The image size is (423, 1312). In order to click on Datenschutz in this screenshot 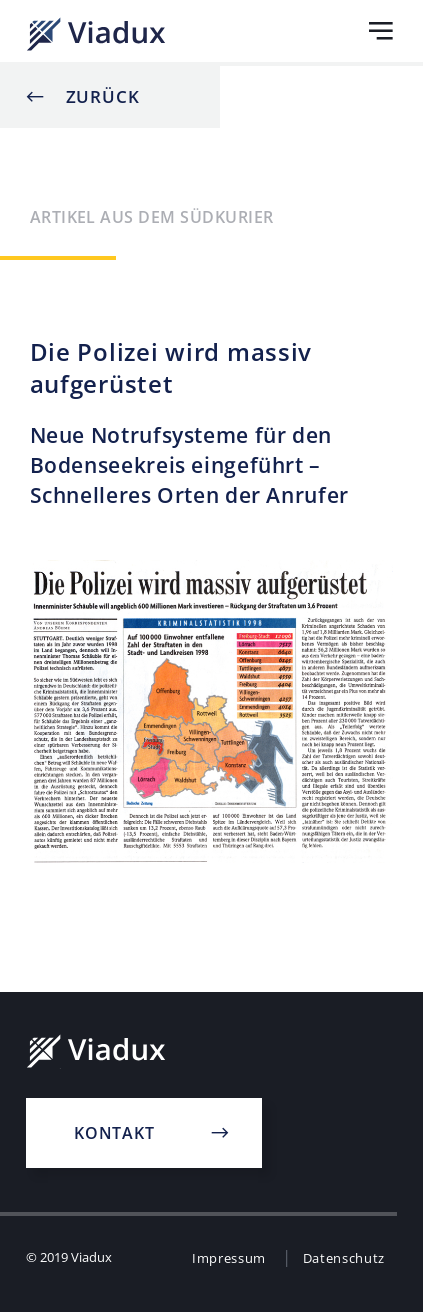, I will do `click(344, 1258)`.